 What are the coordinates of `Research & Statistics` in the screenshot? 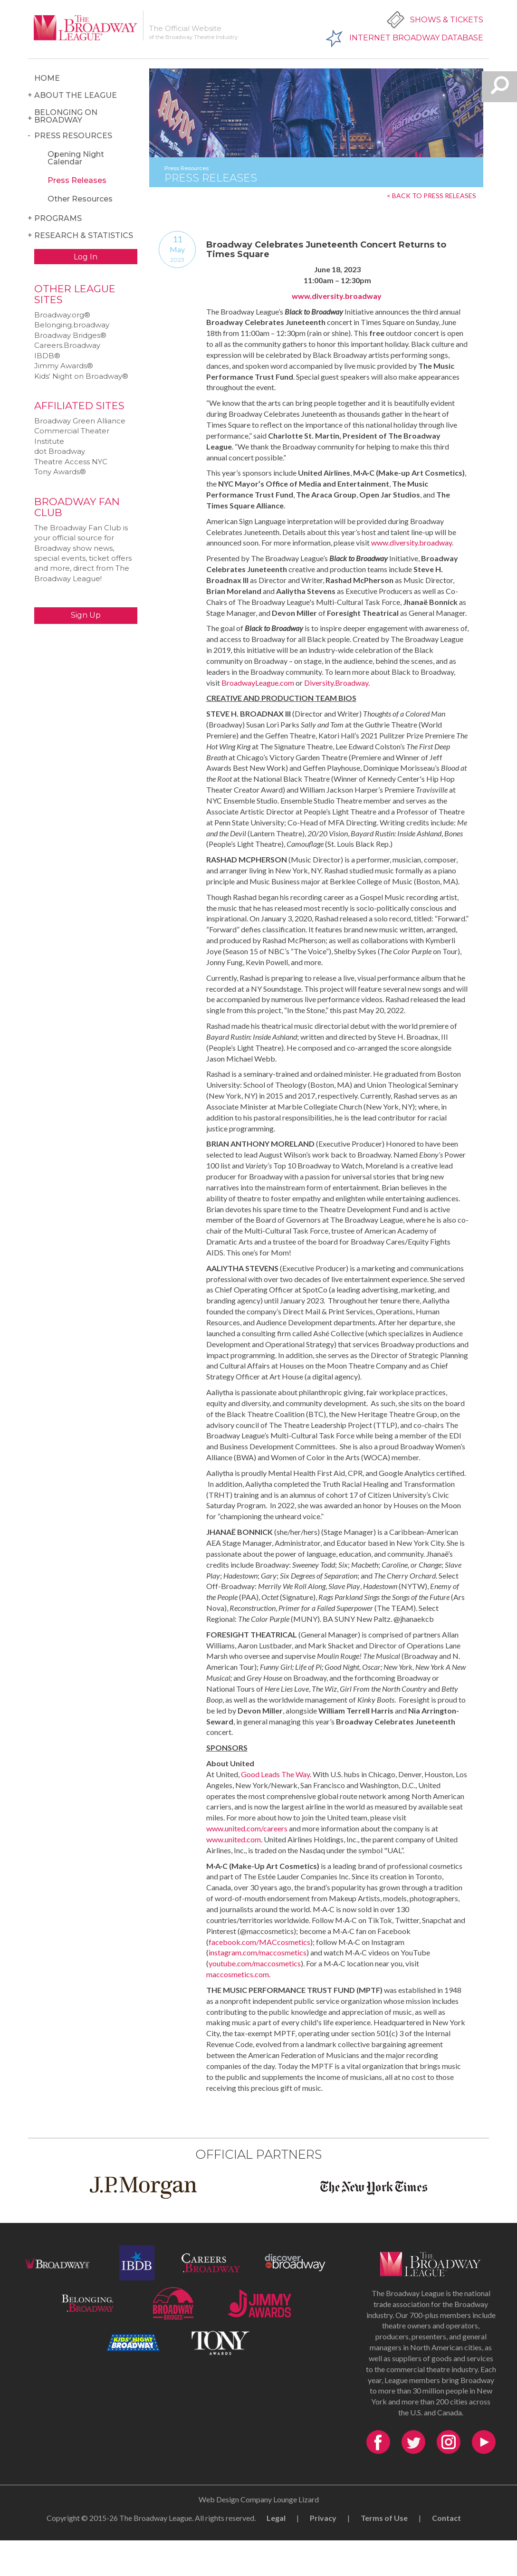 It's located at (83, 235).